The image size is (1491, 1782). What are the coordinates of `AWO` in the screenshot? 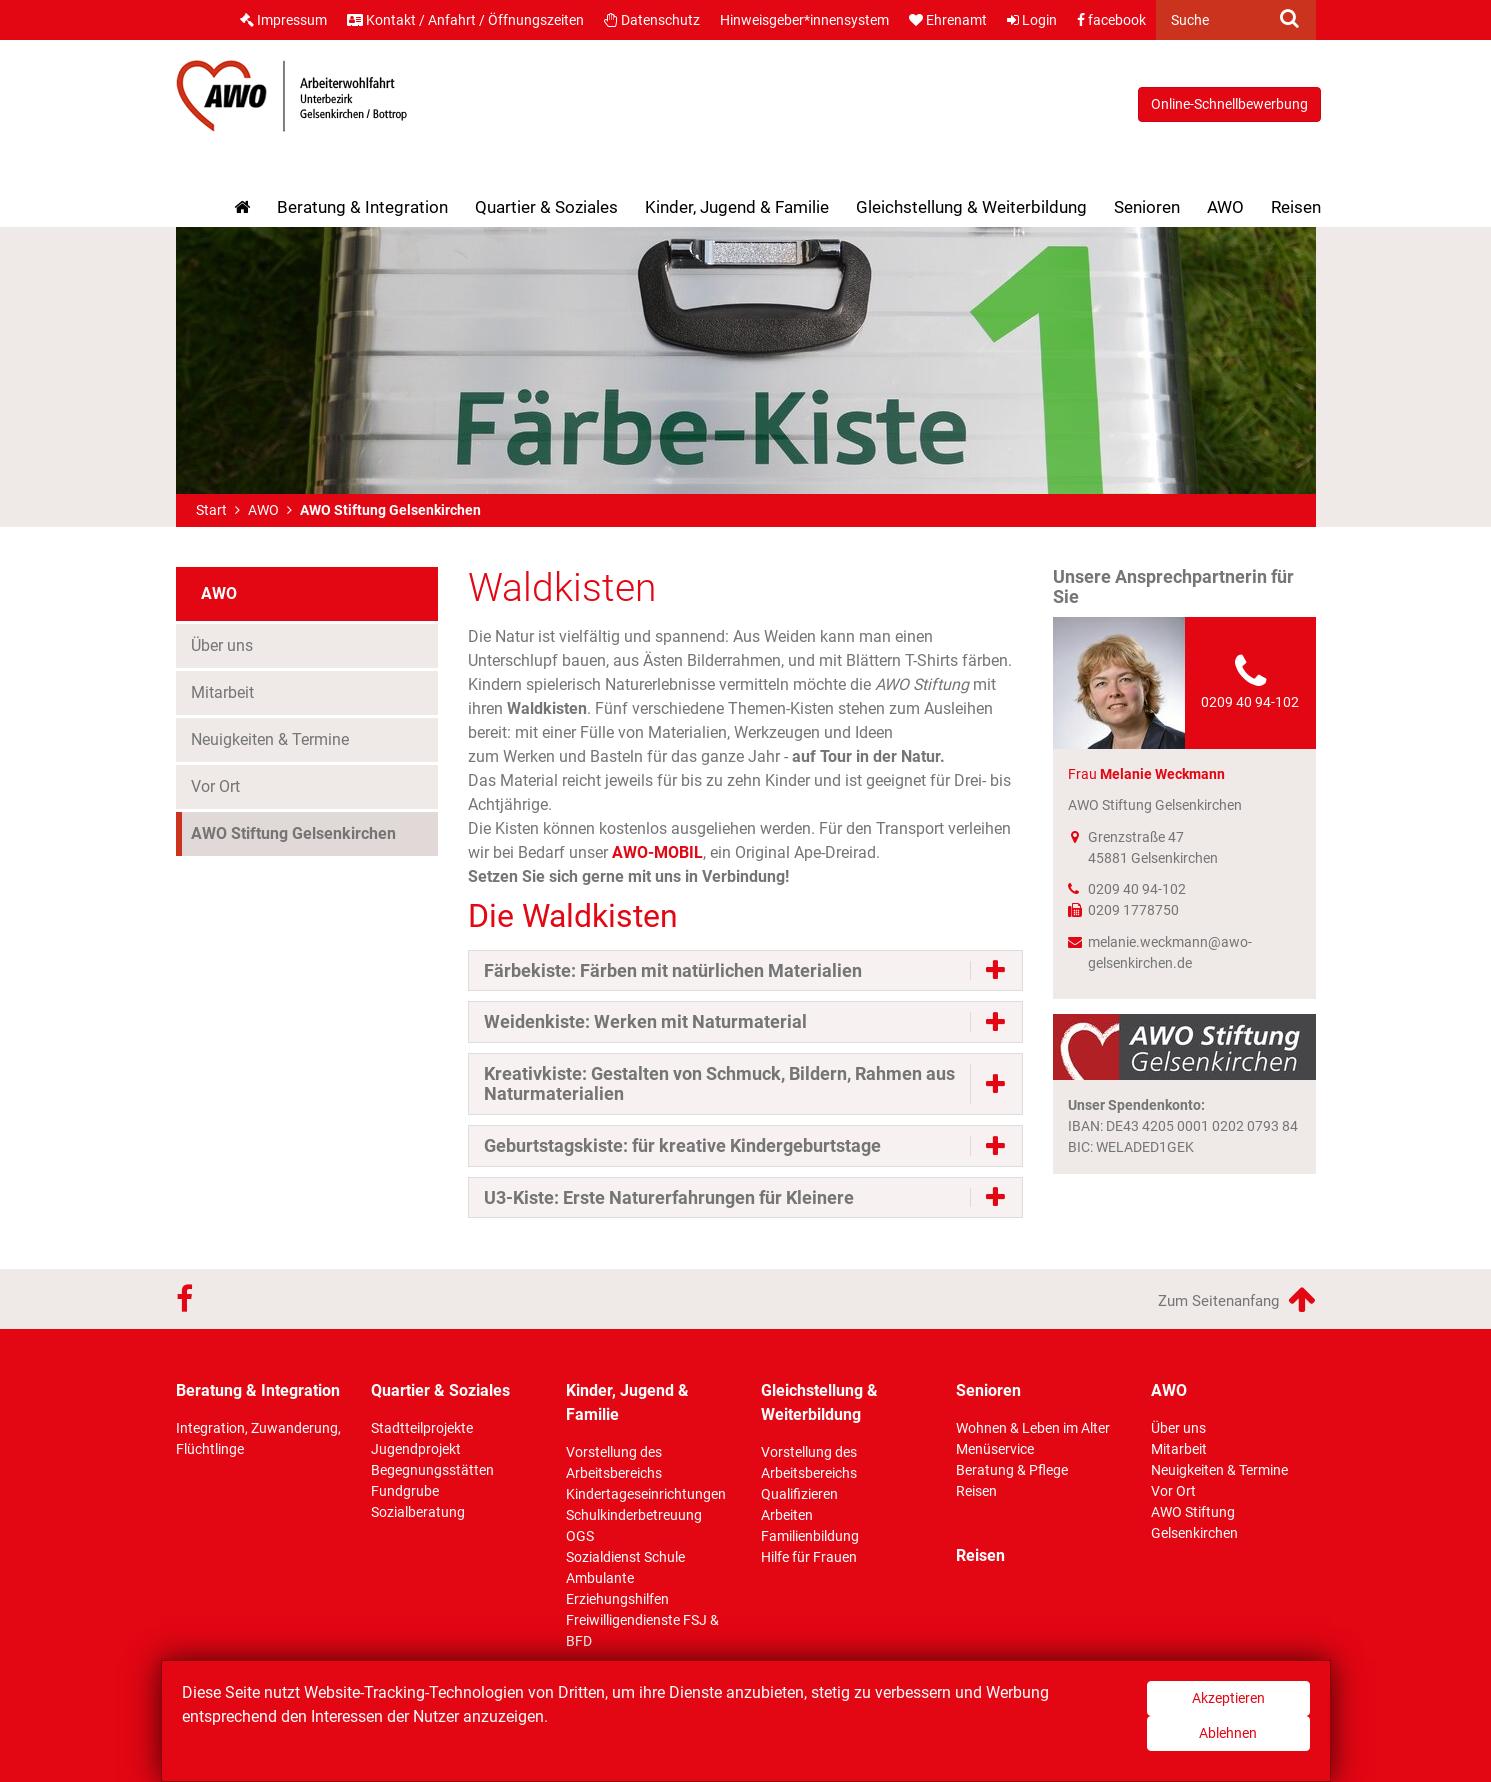 It's located at (1225, 207).